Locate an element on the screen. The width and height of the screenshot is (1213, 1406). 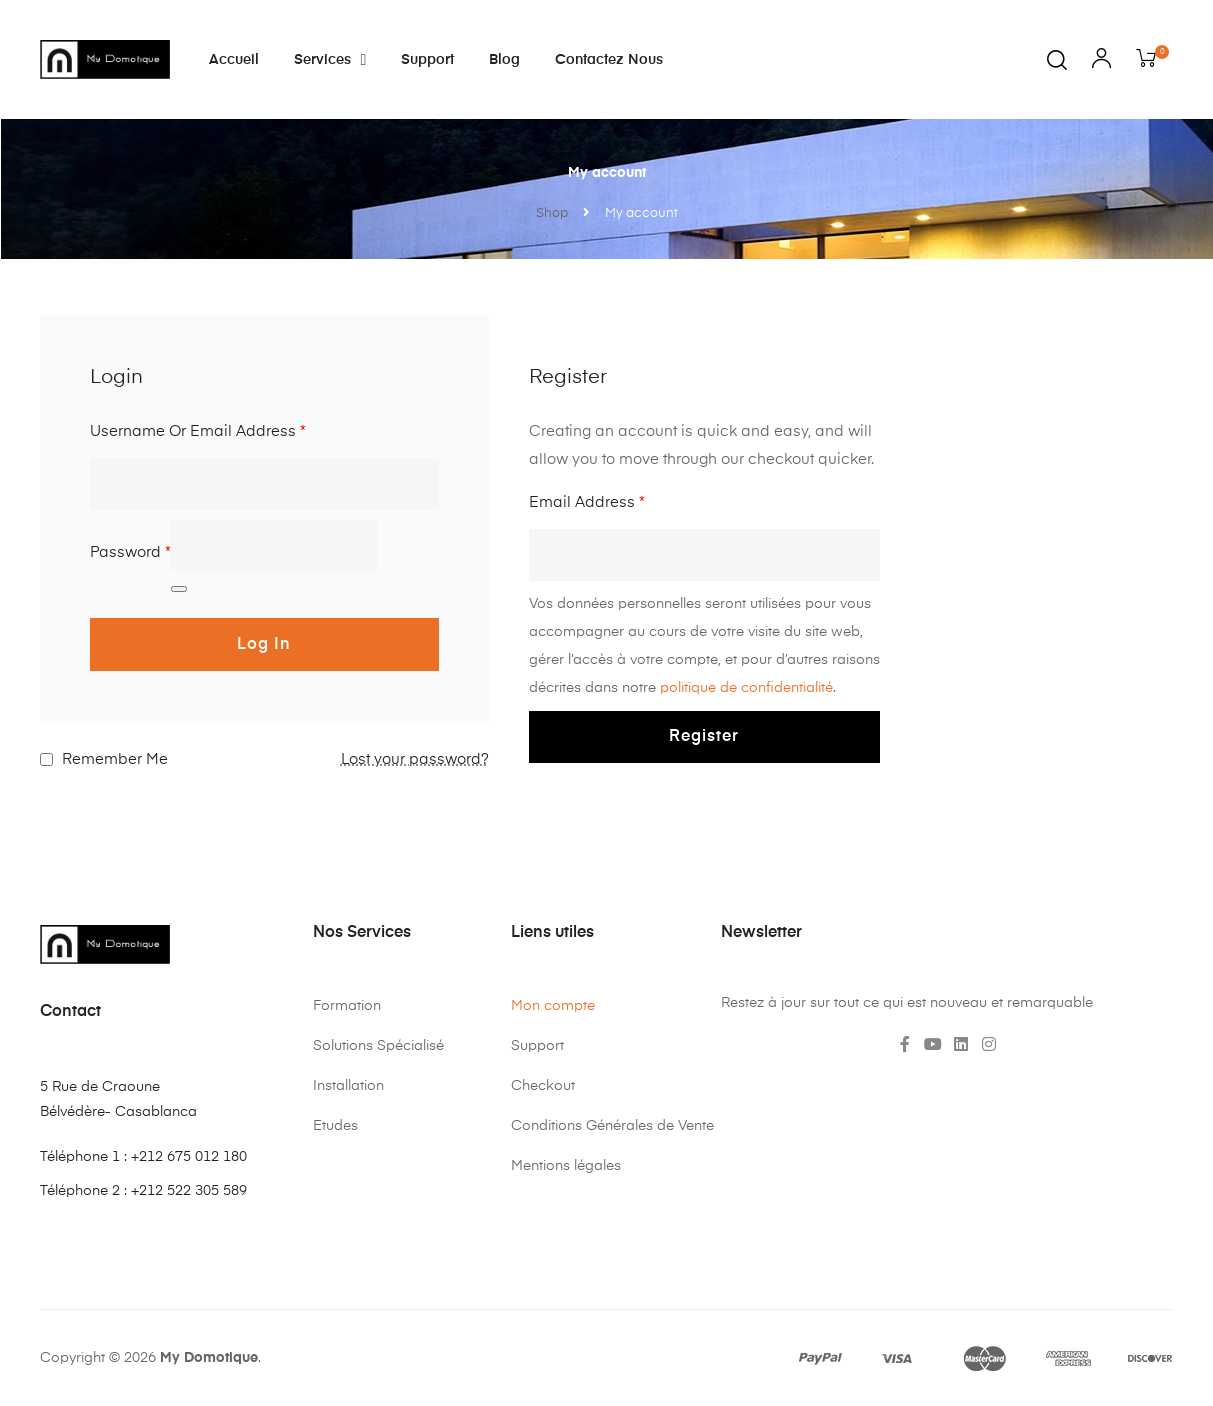
Blog is located at coordinates (504, 60).